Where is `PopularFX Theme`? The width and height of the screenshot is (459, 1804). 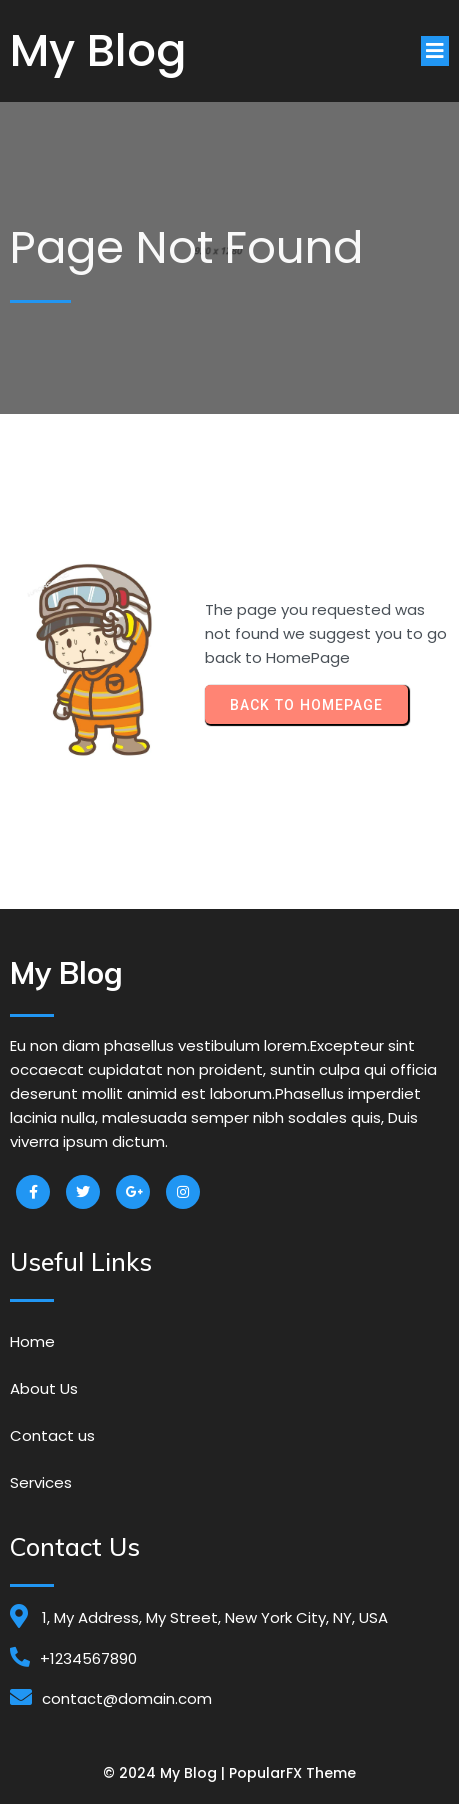
PopularFX Theme is located at coordinates (292, 1773).